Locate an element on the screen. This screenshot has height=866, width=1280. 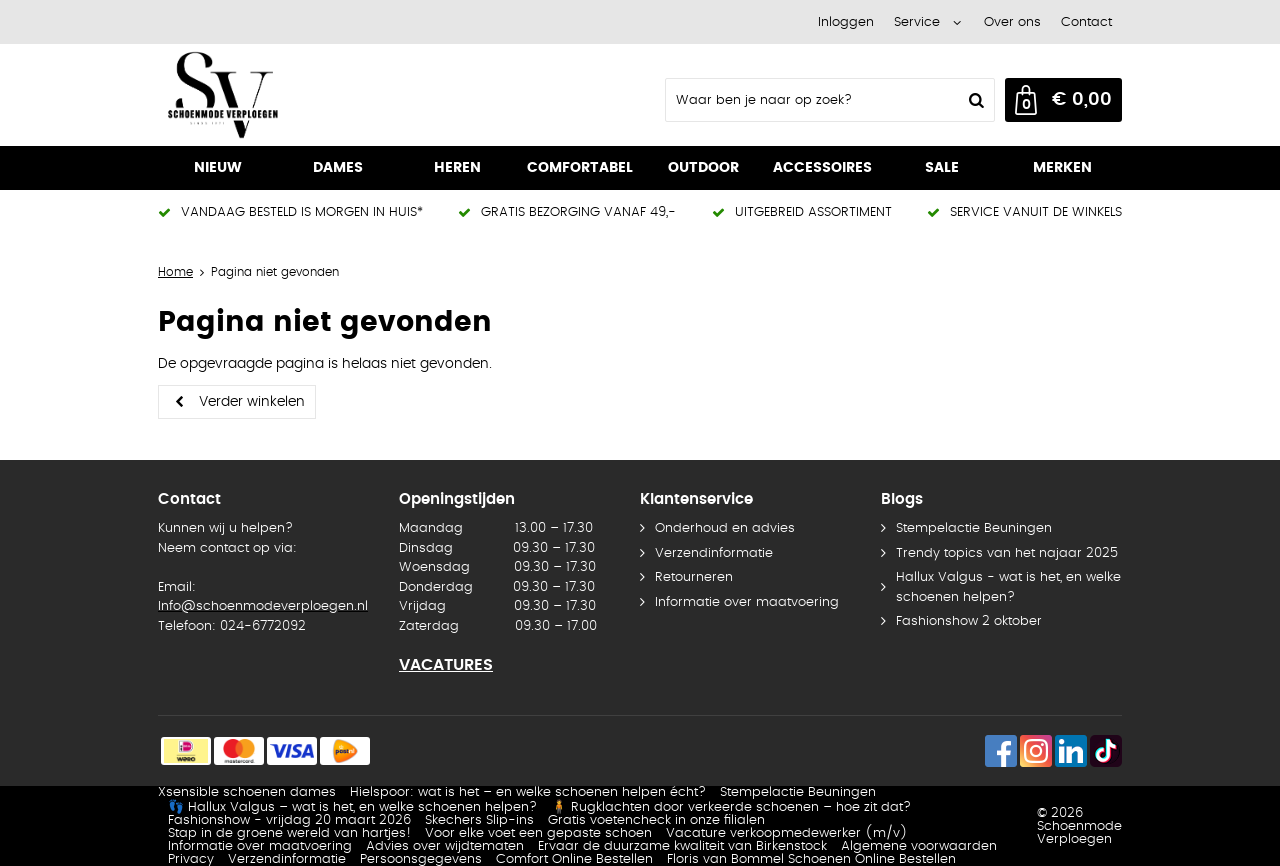
Persoonsgegevens is located at coordinates (421, 859).